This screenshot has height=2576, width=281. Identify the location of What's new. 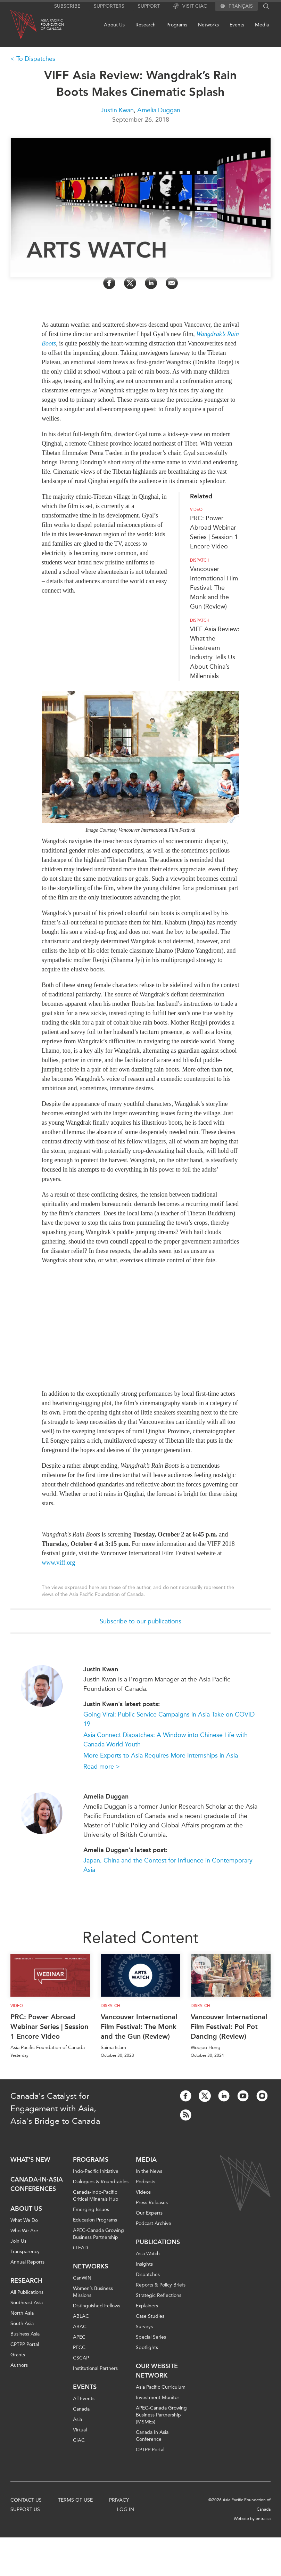
(30, 2159).